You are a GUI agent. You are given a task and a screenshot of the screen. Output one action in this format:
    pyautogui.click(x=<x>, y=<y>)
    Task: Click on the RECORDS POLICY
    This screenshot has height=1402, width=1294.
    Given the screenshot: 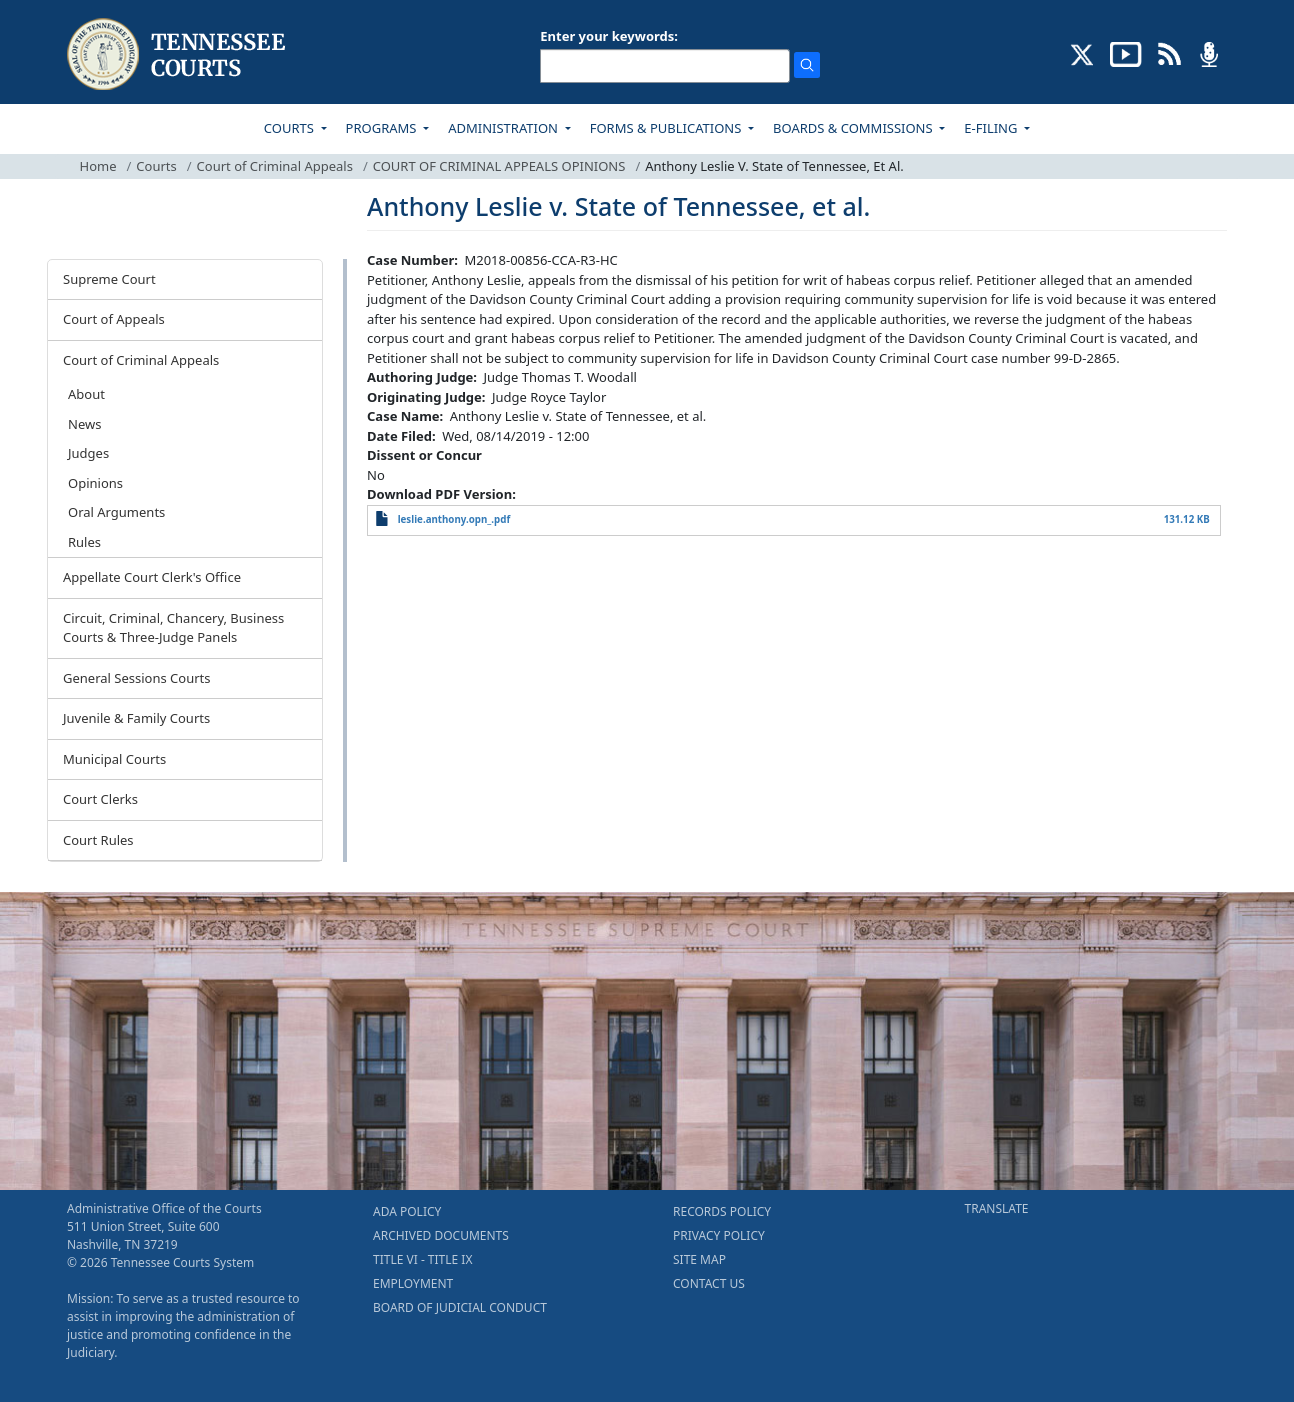 What is the action you would take?
    pyautogui.click(x=722, y=1211)
    